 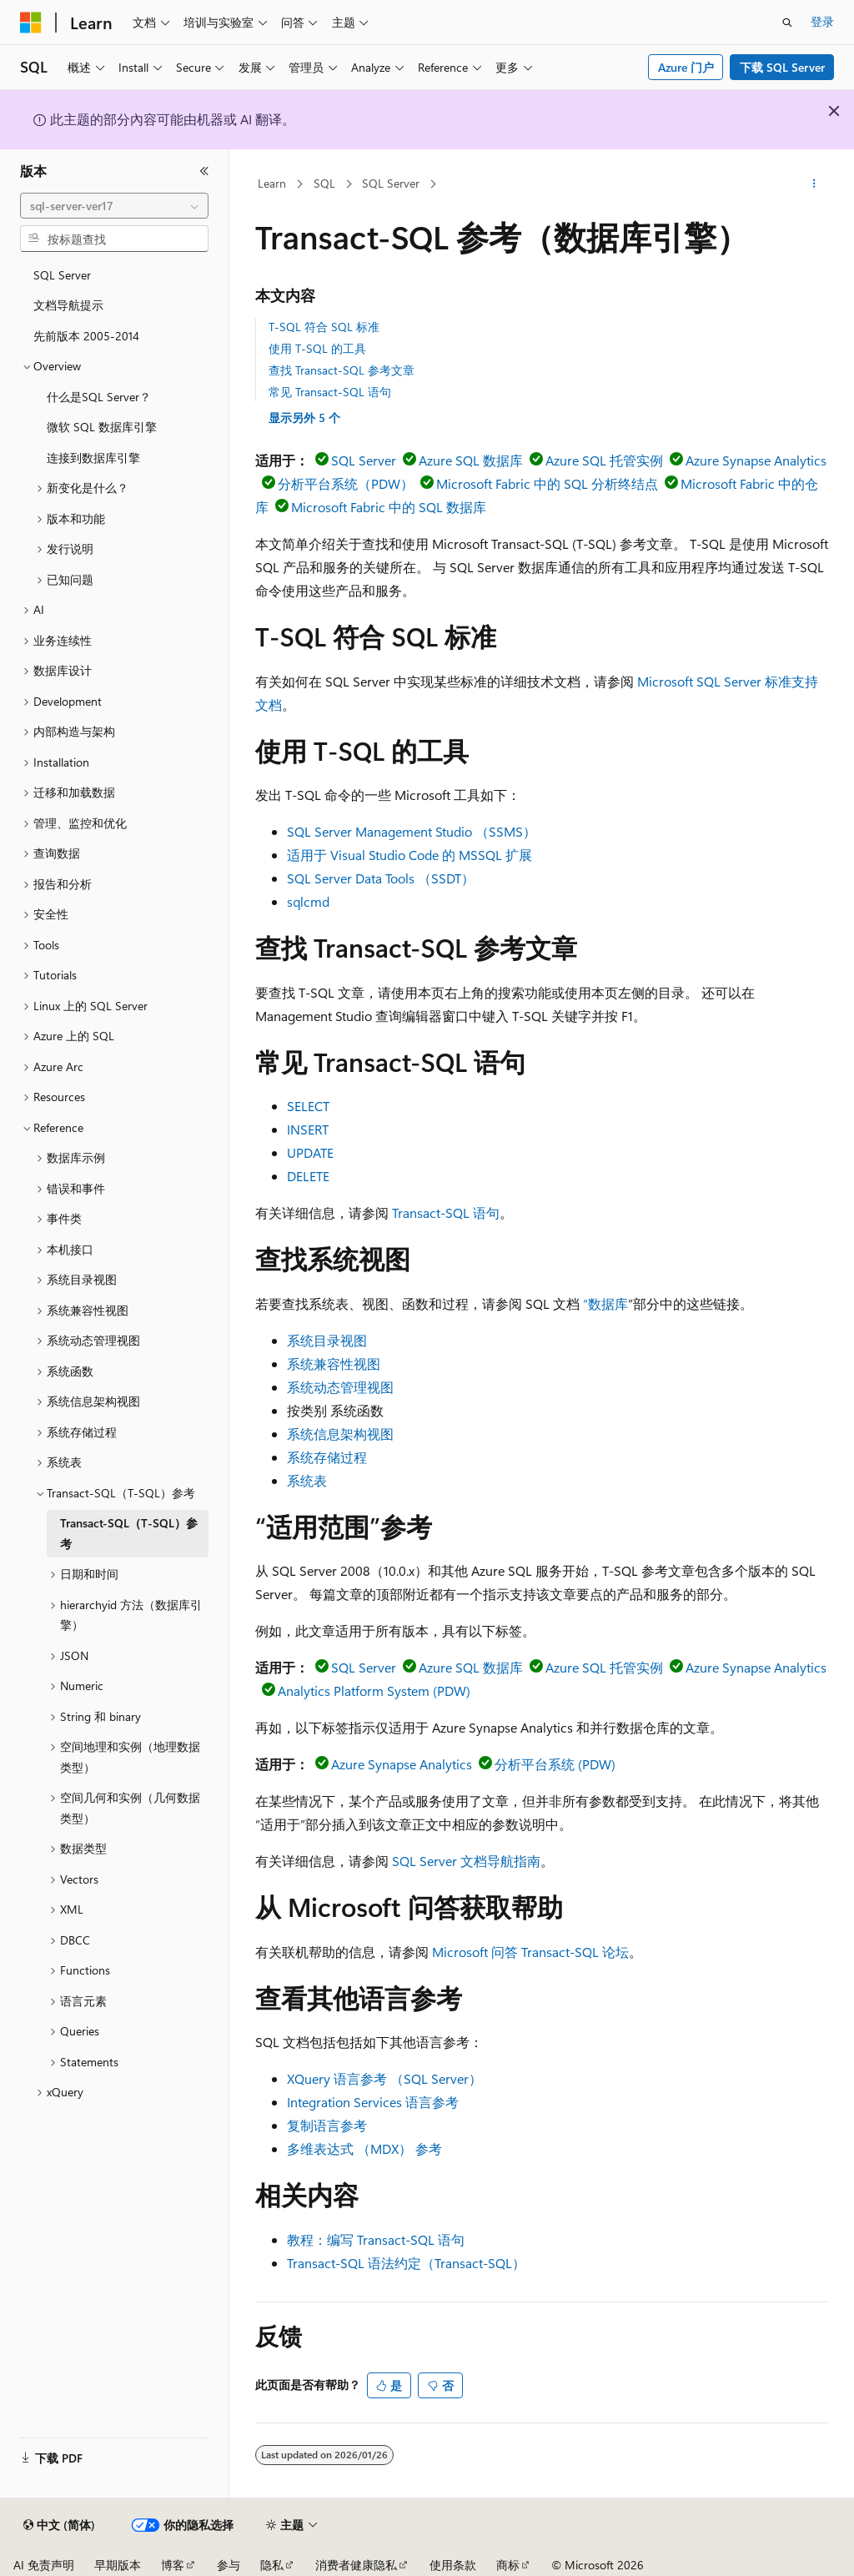 I want to click on 什么是SQL Server？ [treeitem], so click(x=99, y=397).